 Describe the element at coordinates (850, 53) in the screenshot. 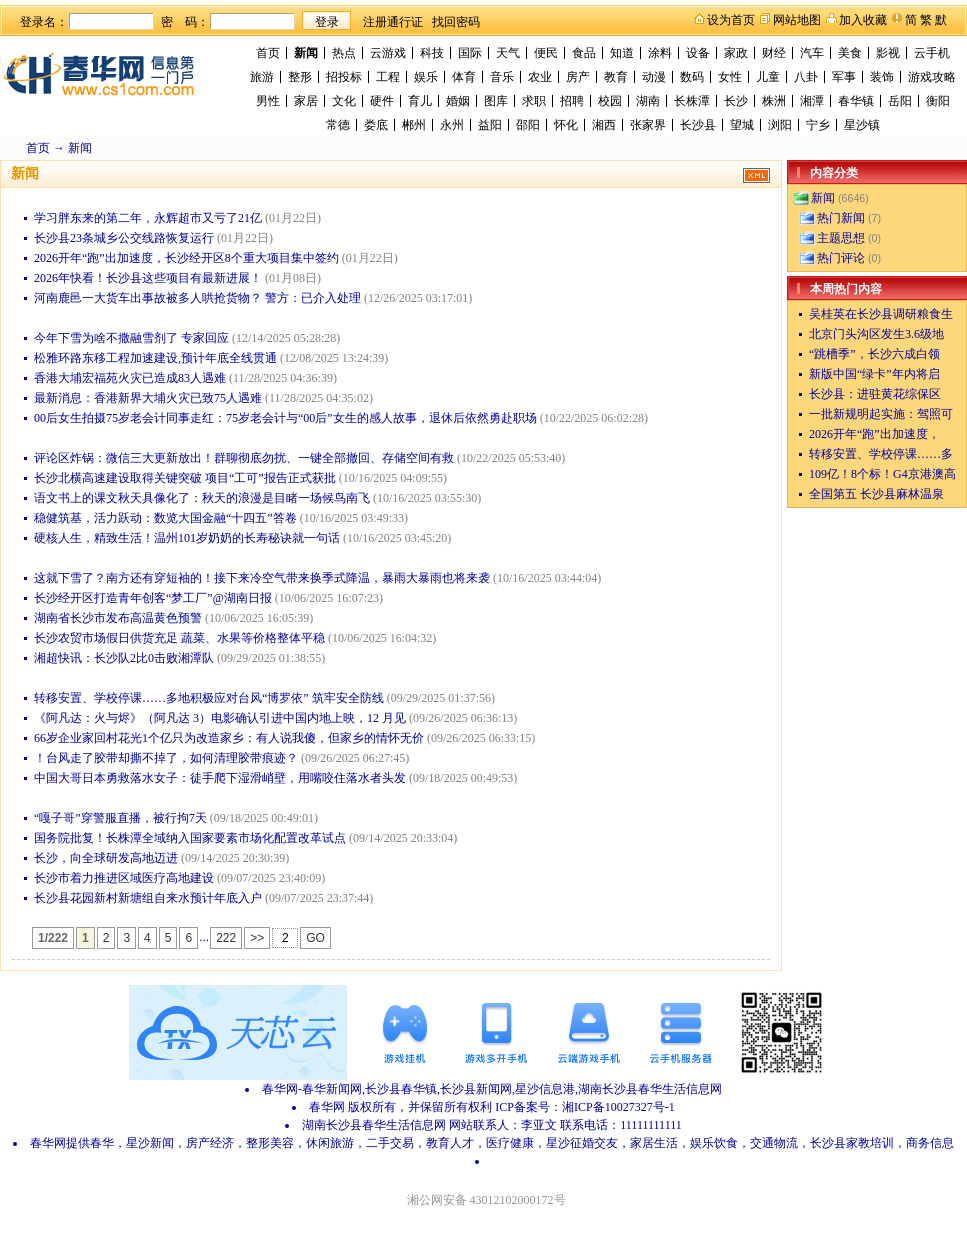

I see `美食` at that location.